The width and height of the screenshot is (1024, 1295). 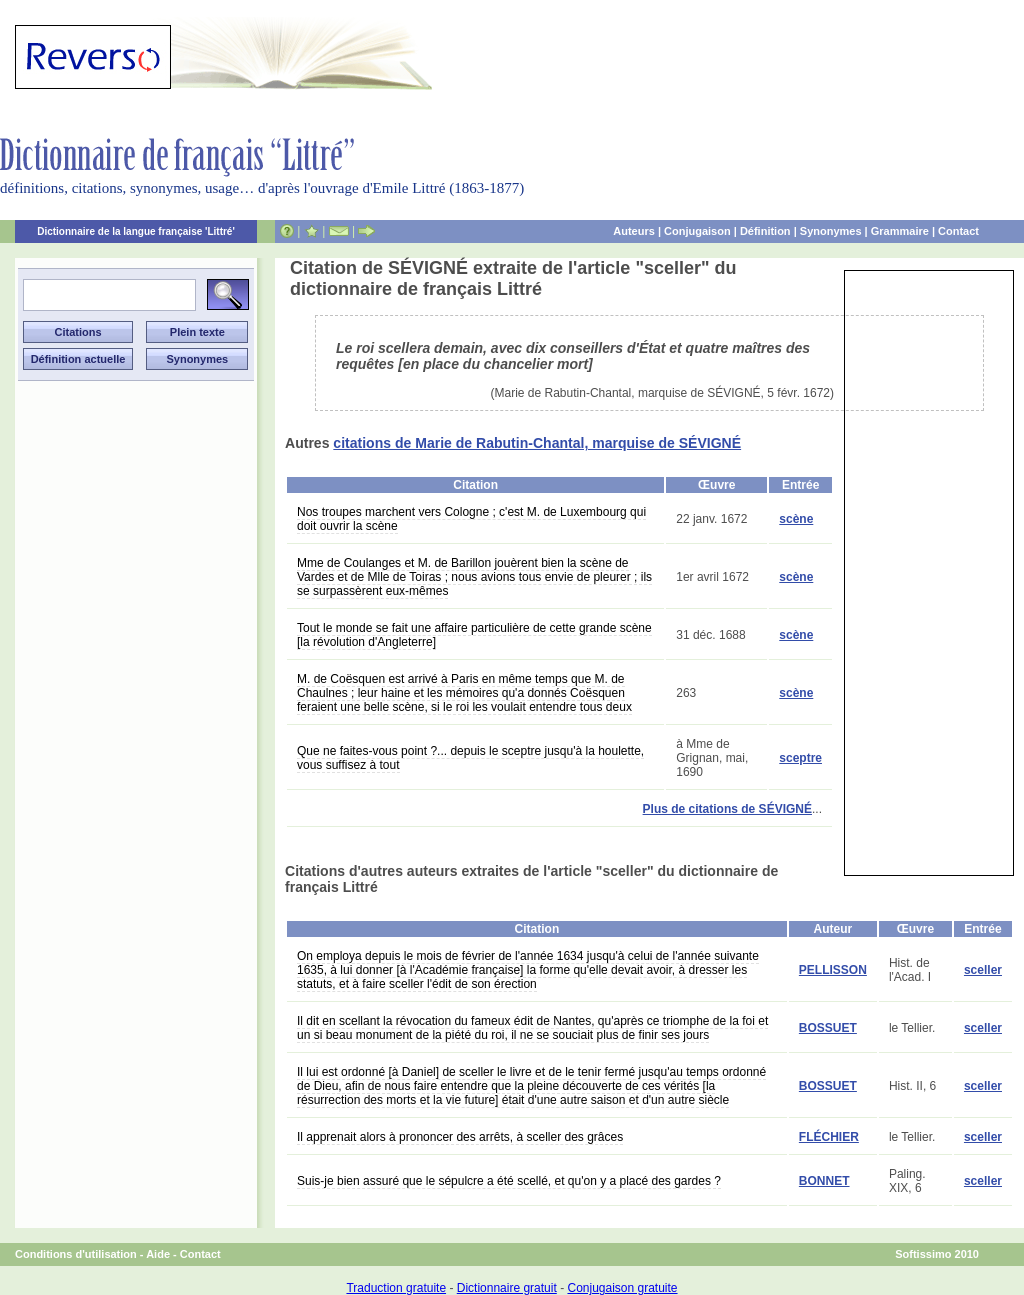 What do you see at coordinates (474, 635) in the screenshot?
I see `Tout le monde se fait une affaire particulière de cette grande scène [la révolution d'Angleterre]` at bounding box center [474, 635].